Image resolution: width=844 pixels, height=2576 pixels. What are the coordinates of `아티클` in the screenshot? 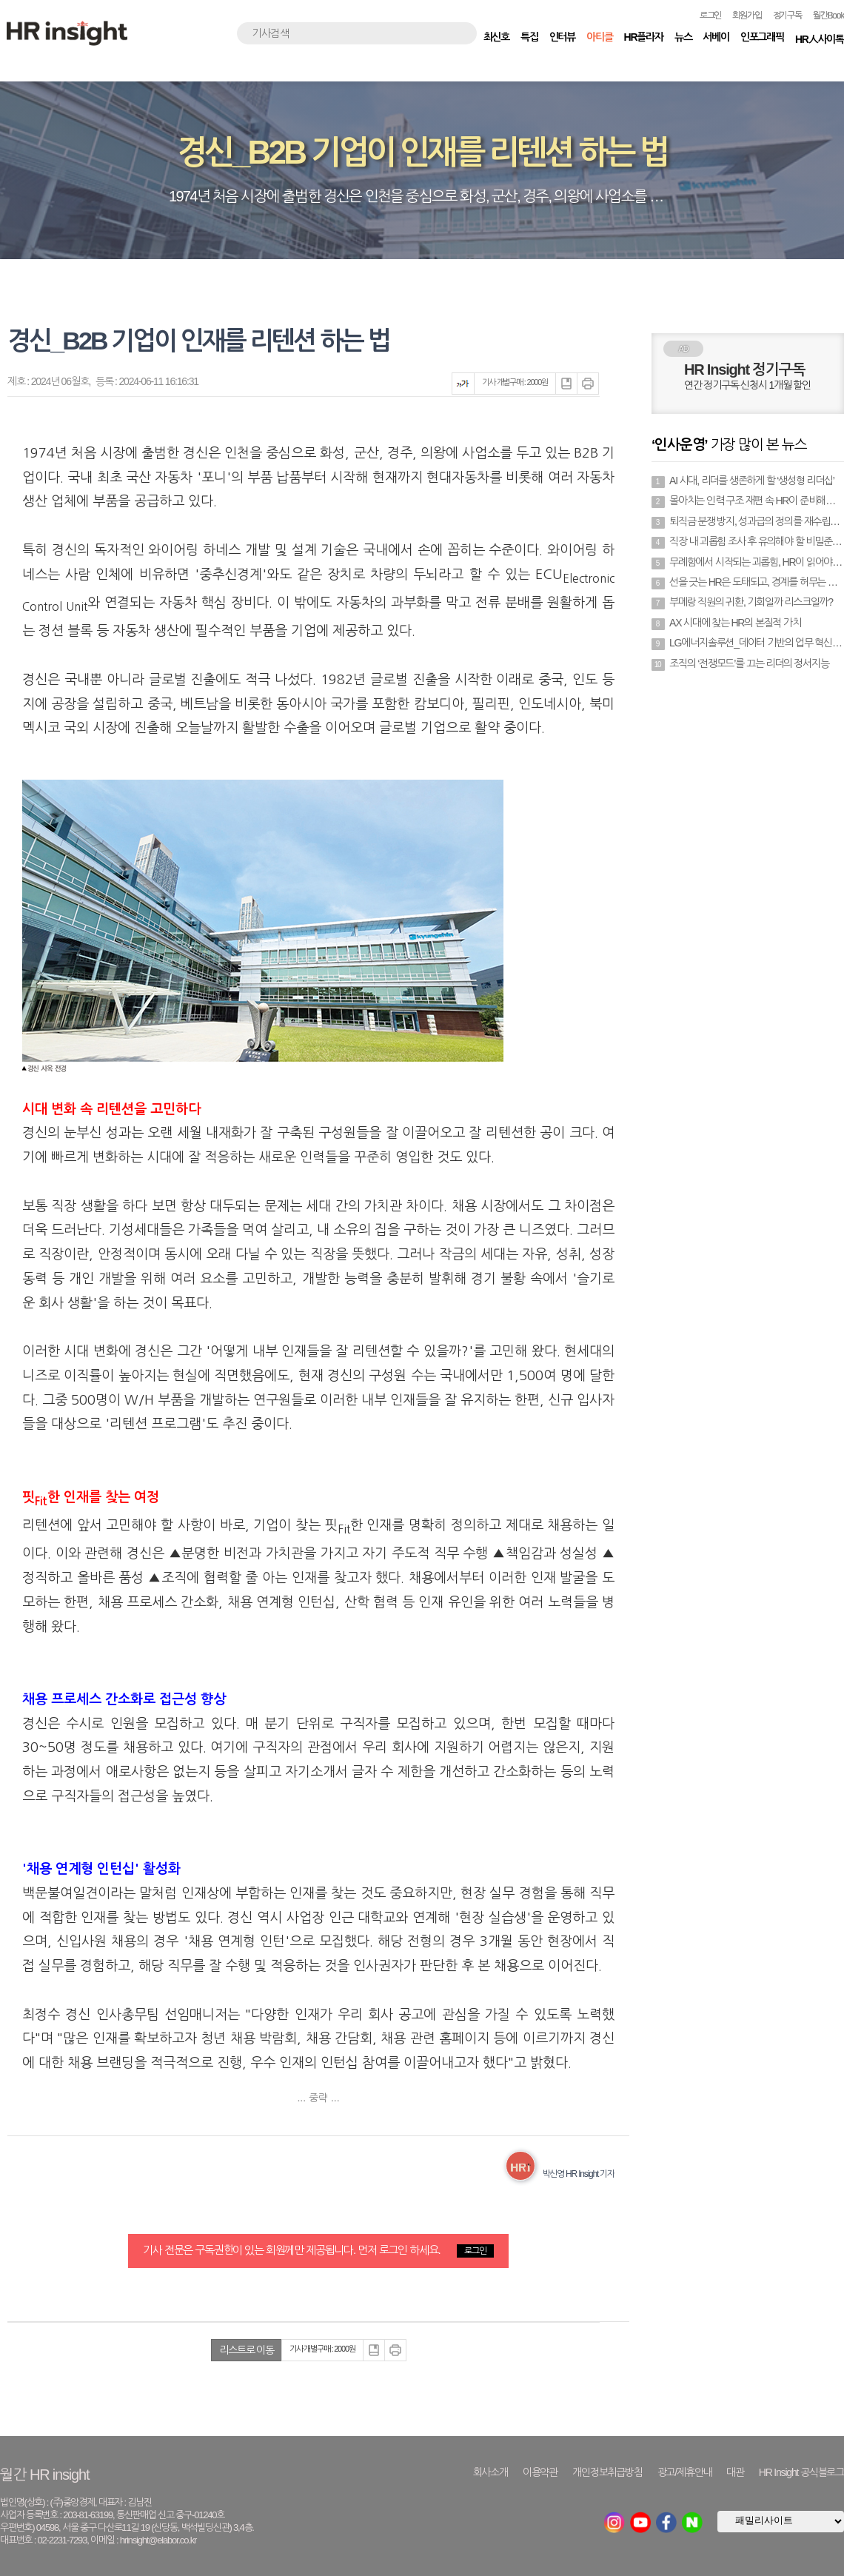 It's located at (599, 37).